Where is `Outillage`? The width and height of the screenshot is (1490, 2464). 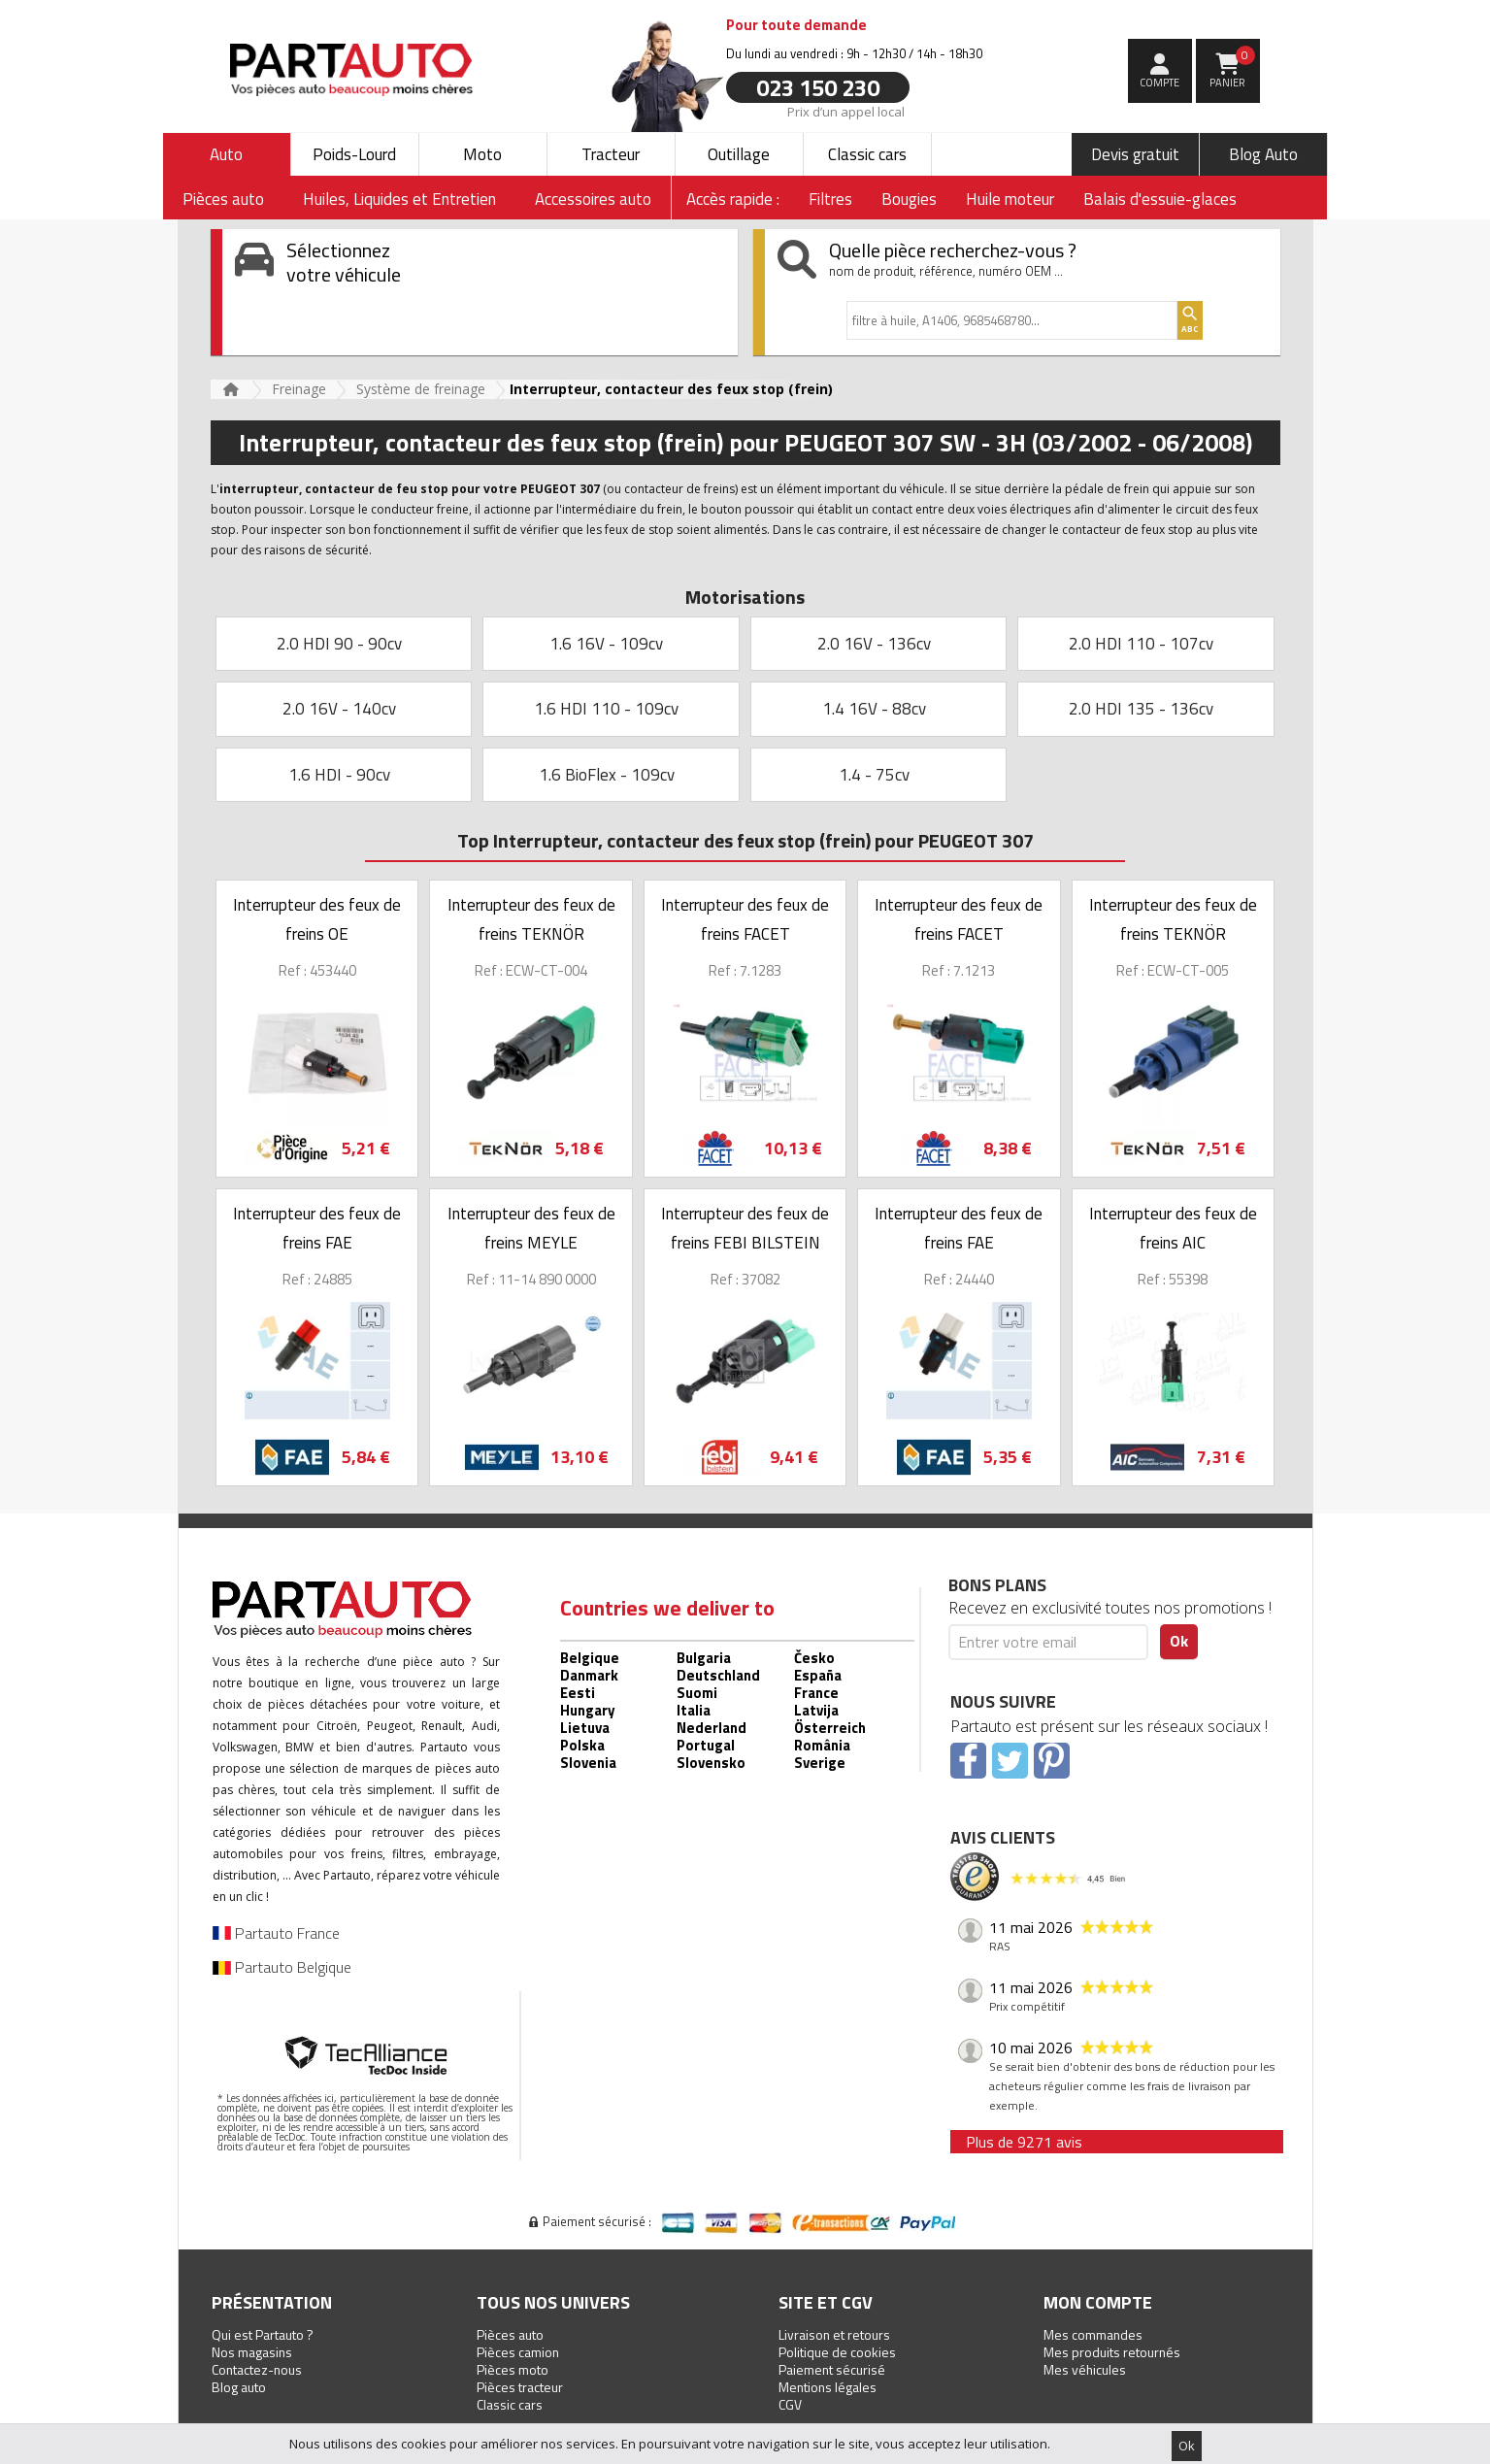
Outillage is located at coordinates (739, 154).